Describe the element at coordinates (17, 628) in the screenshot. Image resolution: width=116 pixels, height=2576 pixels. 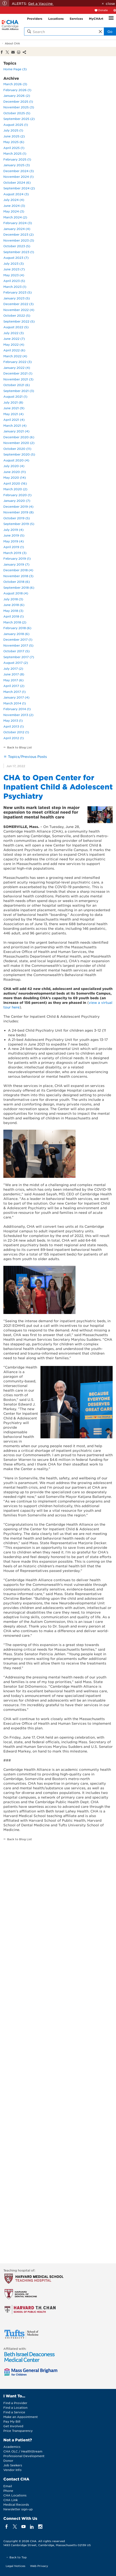
I see `February 2018 (6)` at that location.